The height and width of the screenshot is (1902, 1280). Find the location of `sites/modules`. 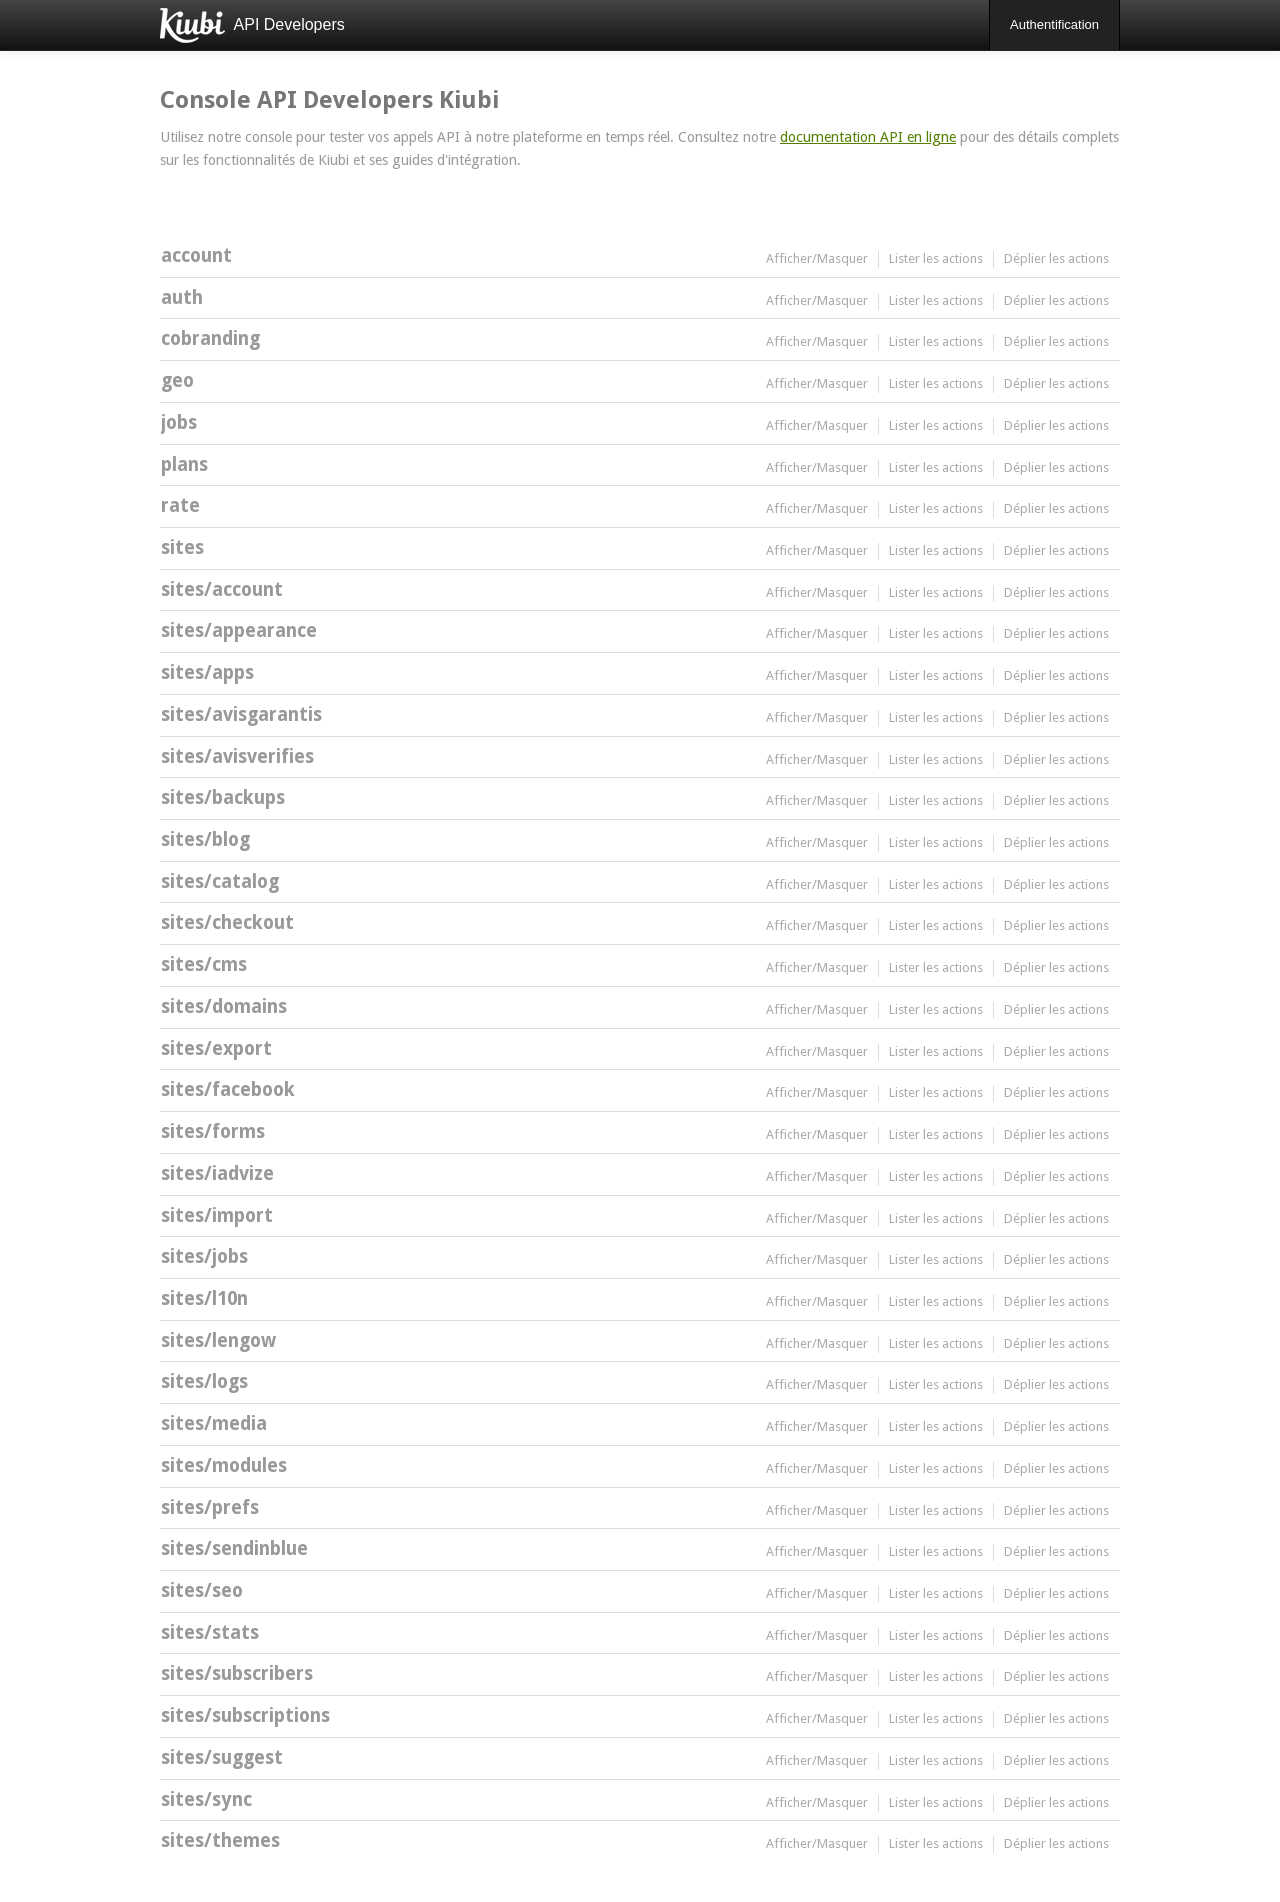

sites/modules is located at coordinates (224, 1465).